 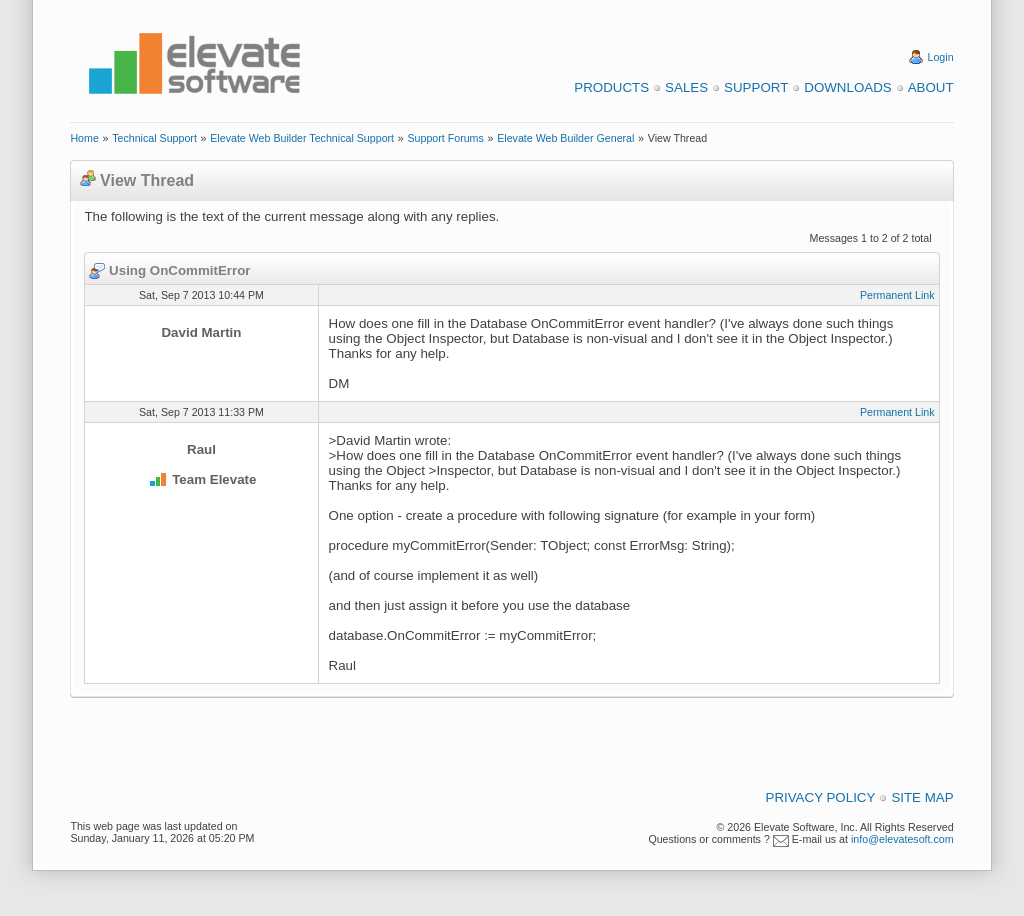 I want to click on Login, so click(x=941, y=57).